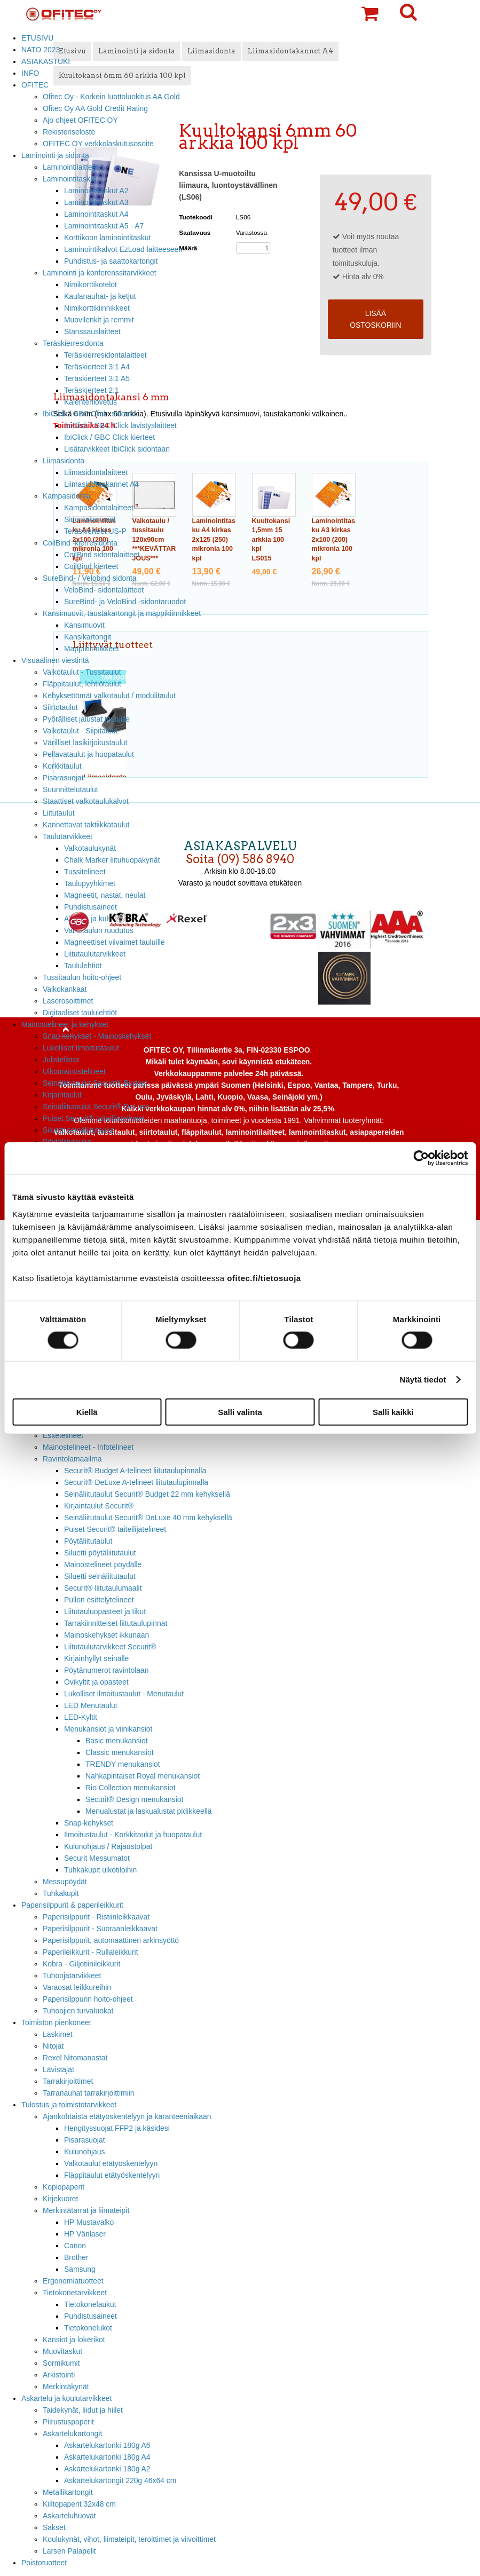 This screenshot has width=480, height=2576. What do you see at coordinates (63, 1435) in the screenshot?
I see `Esitetelineet` at bounding box center [63, 1435].